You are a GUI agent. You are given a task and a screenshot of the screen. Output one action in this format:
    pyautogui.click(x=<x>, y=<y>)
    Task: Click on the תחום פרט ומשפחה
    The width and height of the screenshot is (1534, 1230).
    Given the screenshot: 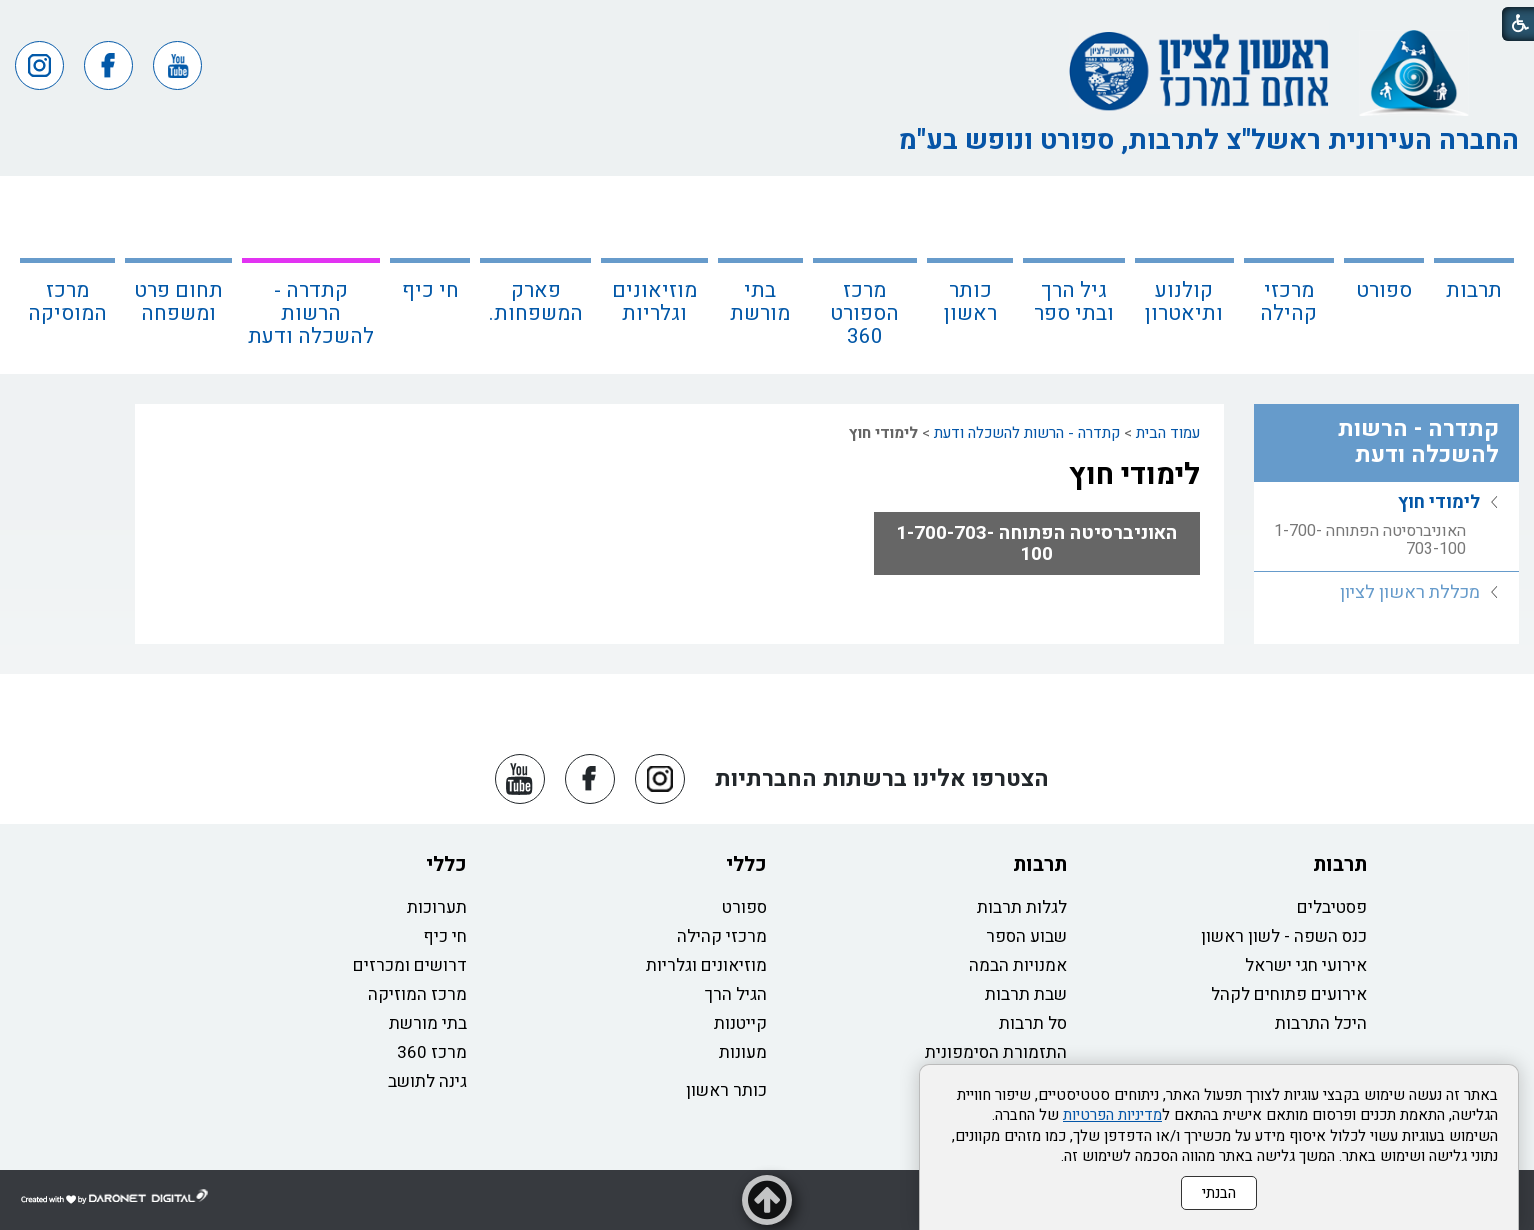 What is the action you would take?
    pyautogui.click(x=178, y=302)
    